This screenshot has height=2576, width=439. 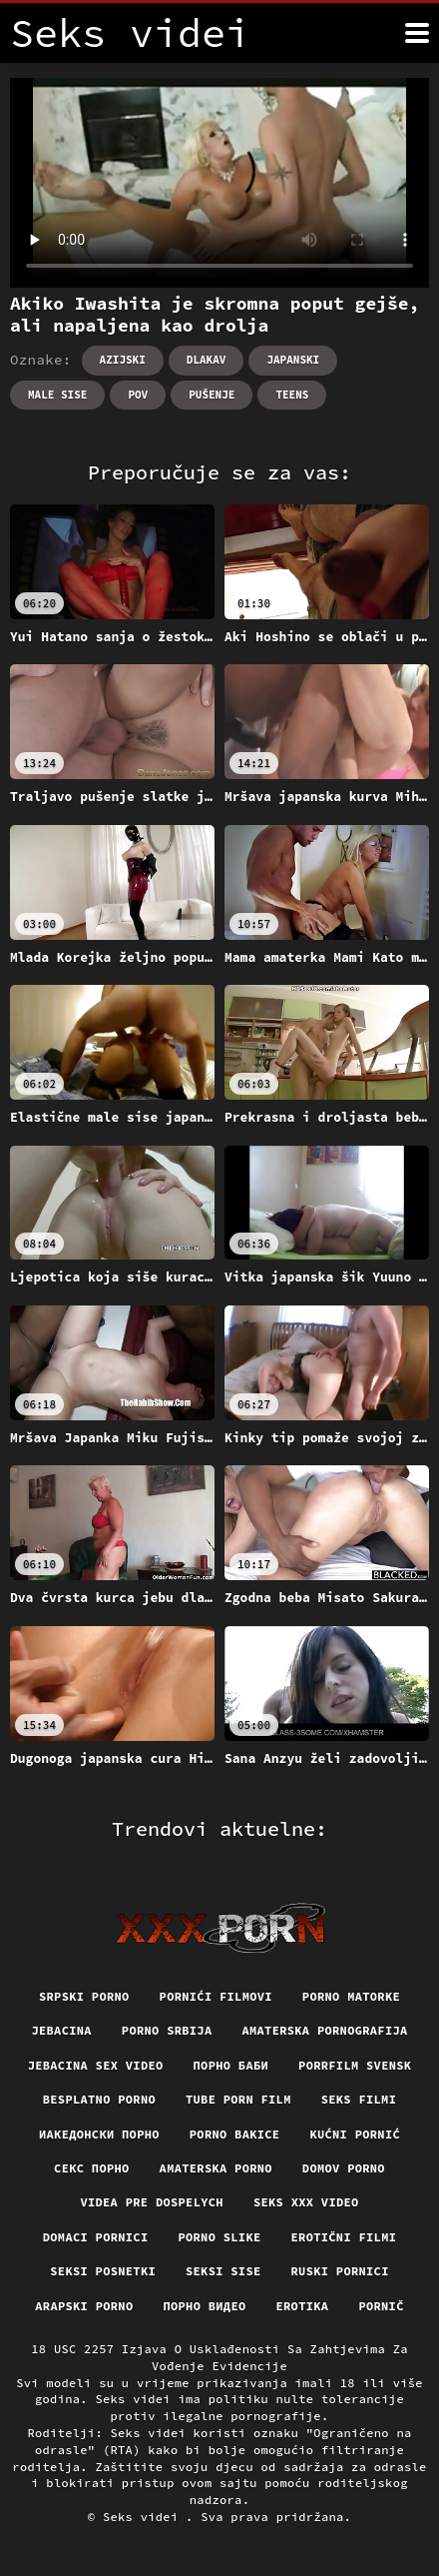 What do you see at coordinates (103, 2270) in the screenshot?
I see `Seksi posnetki` at bounding box center [103, 2270].